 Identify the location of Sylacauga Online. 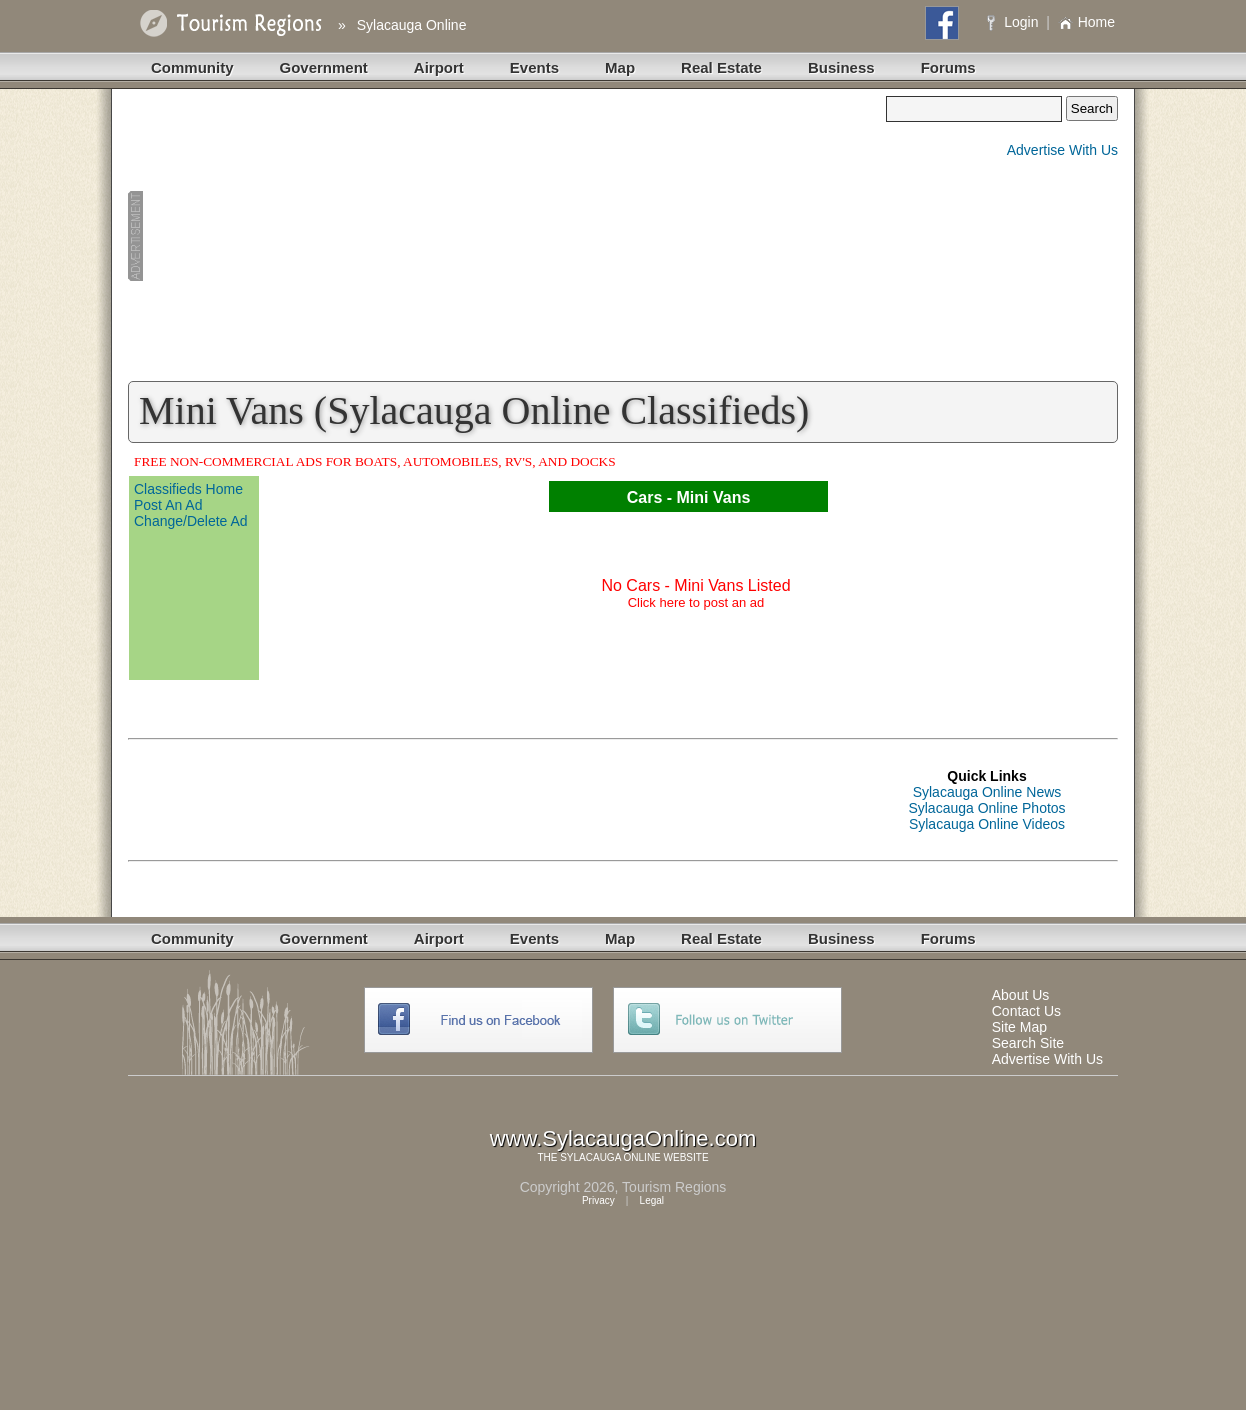
(412, 25).